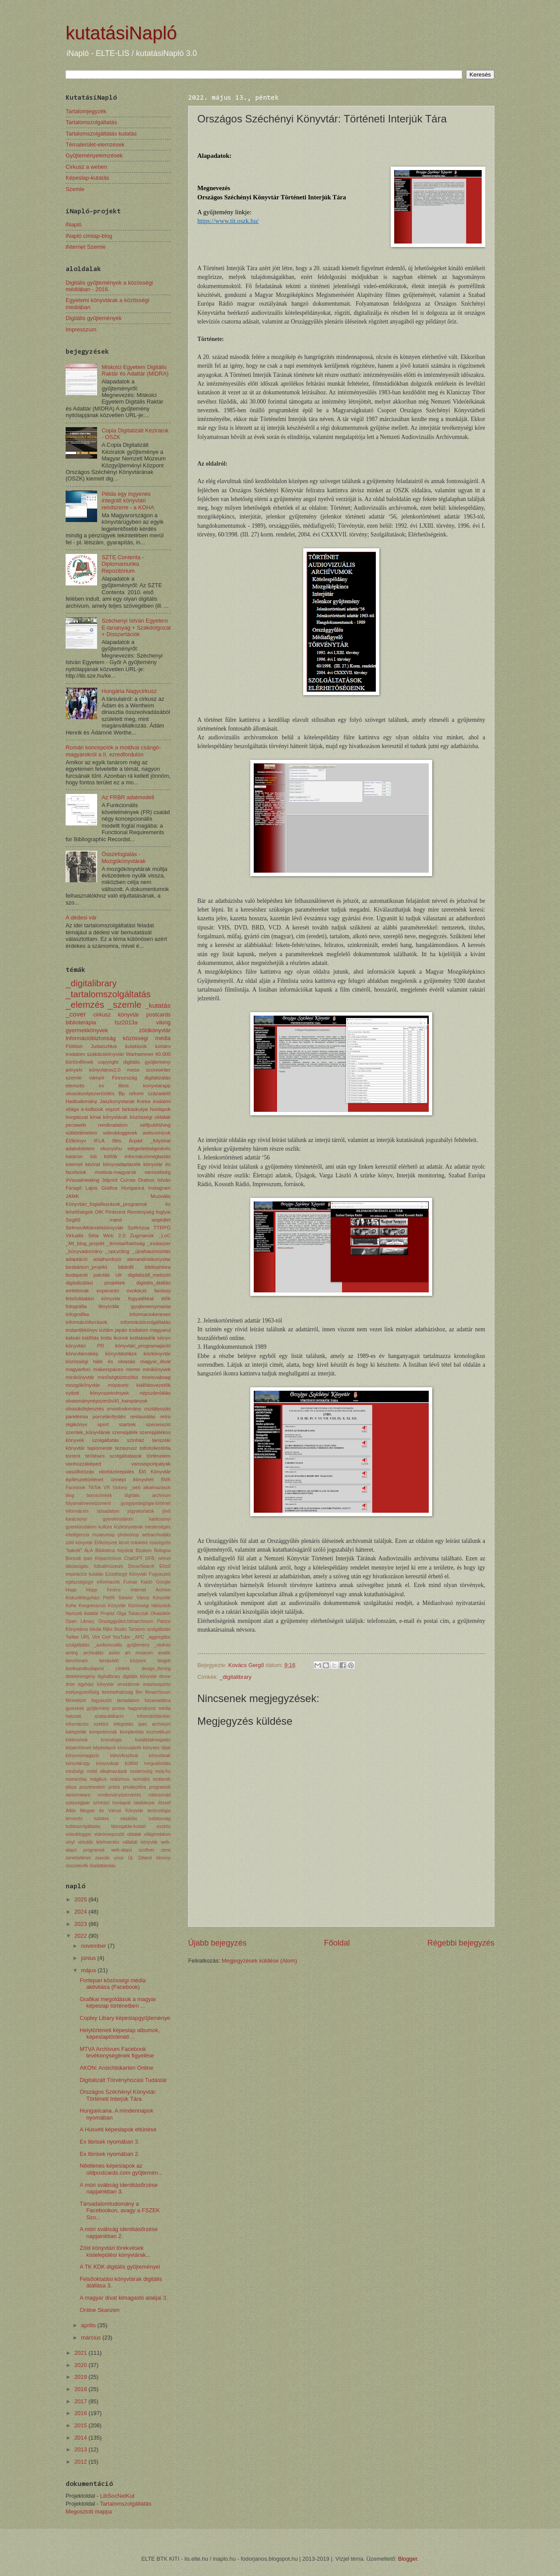  I want to click on Tartalomjegyzék, so click(86, 111).